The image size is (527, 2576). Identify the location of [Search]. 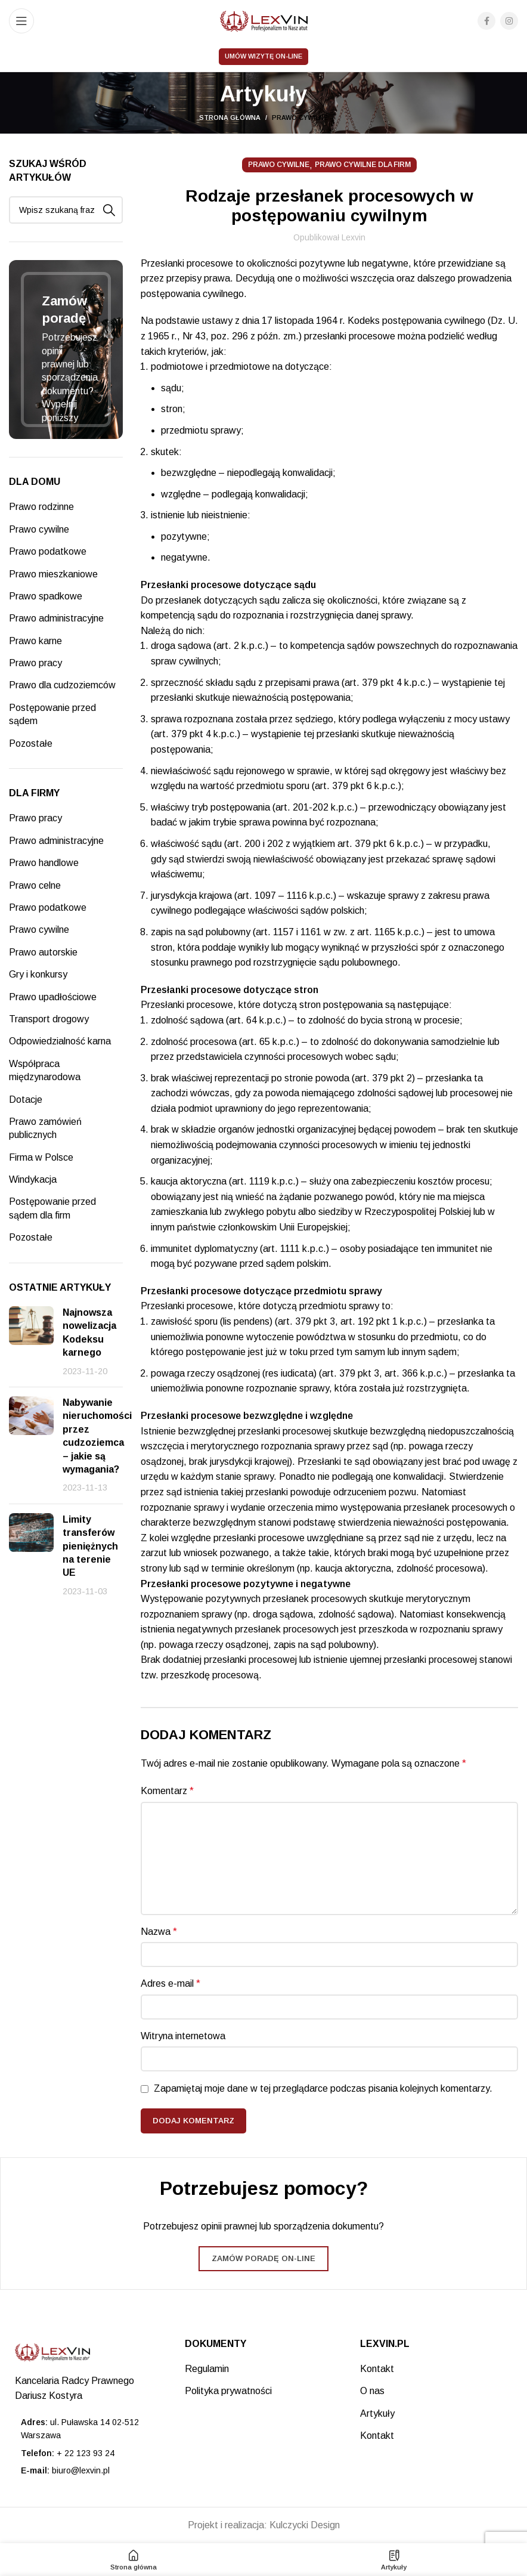
(66, 210).